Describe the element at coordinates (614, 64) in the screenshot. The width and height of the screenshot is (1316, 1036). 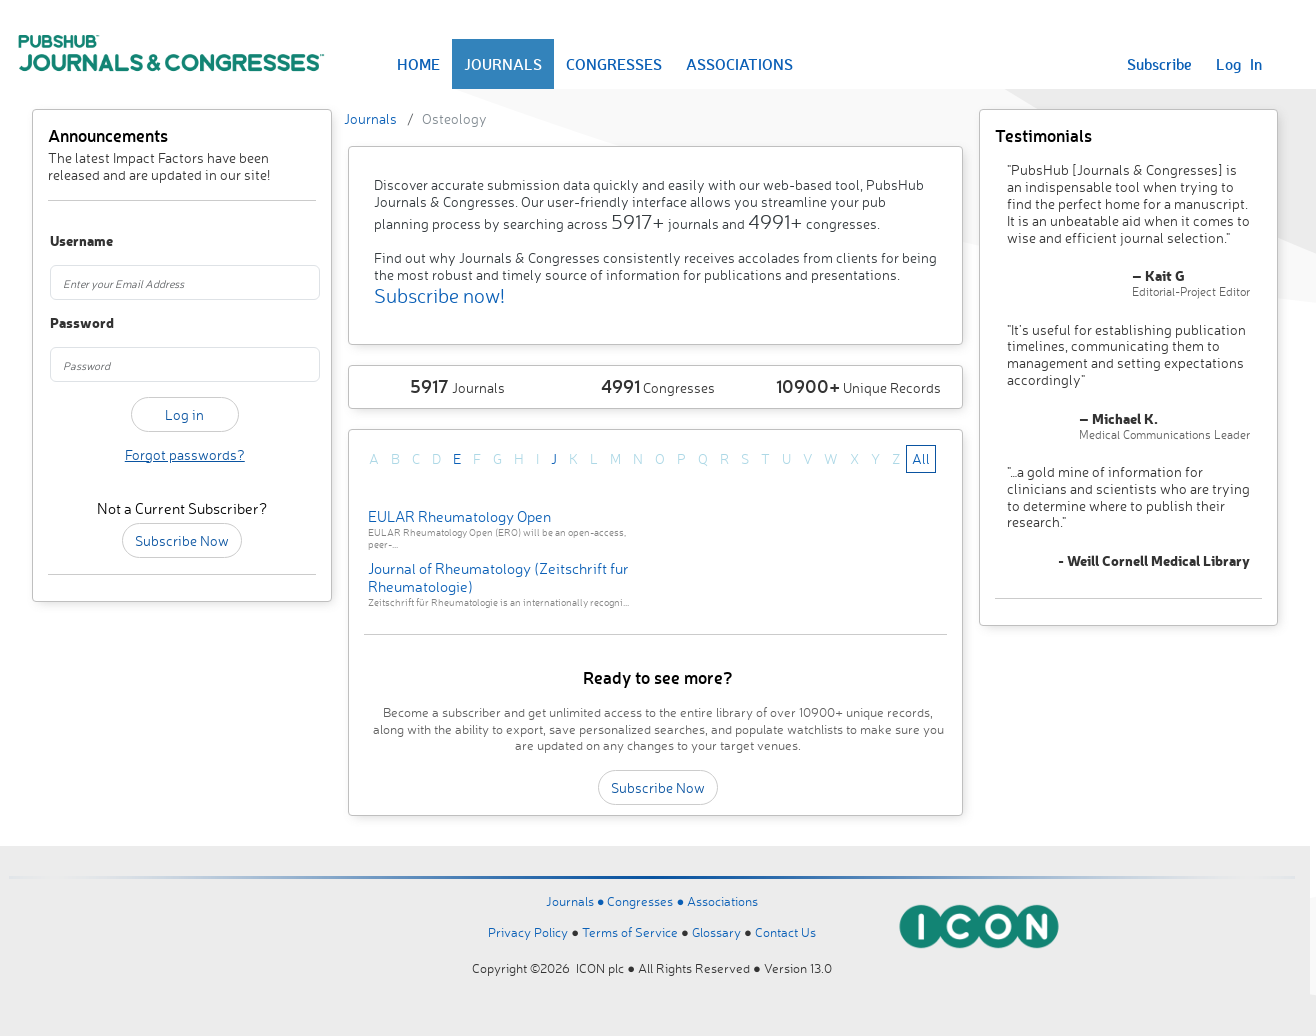
I see `CONGRESSES` at that location.